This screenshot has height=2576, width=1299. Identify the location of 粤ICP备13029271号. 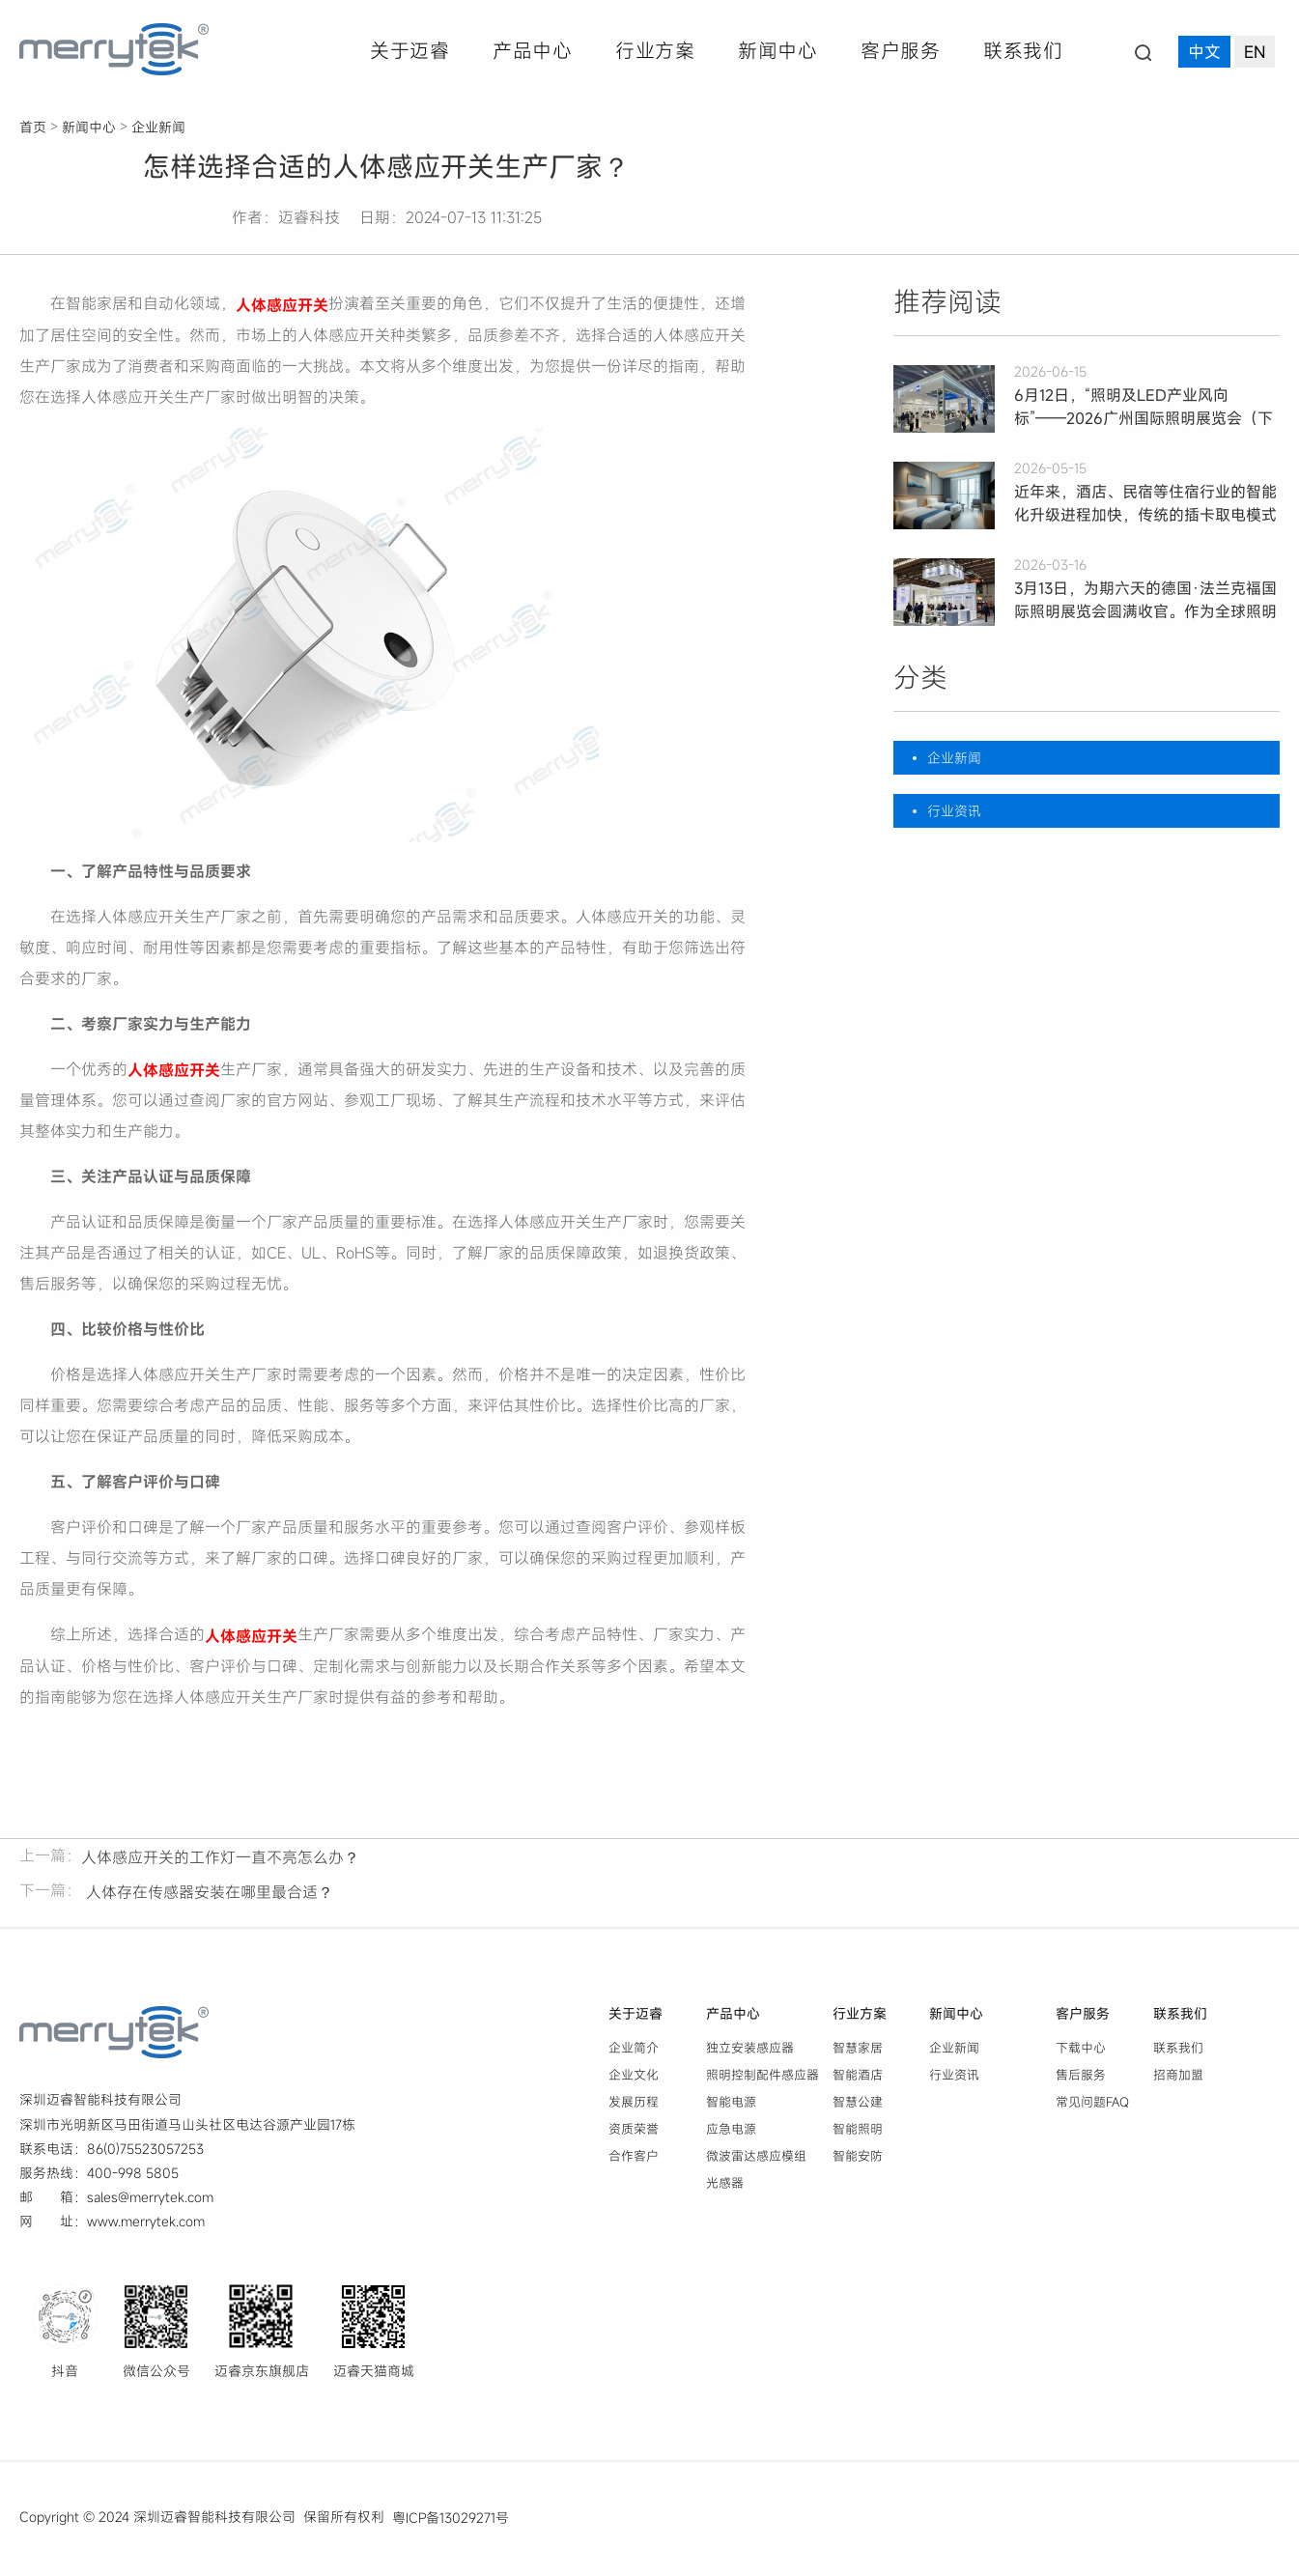
(450, 2520).